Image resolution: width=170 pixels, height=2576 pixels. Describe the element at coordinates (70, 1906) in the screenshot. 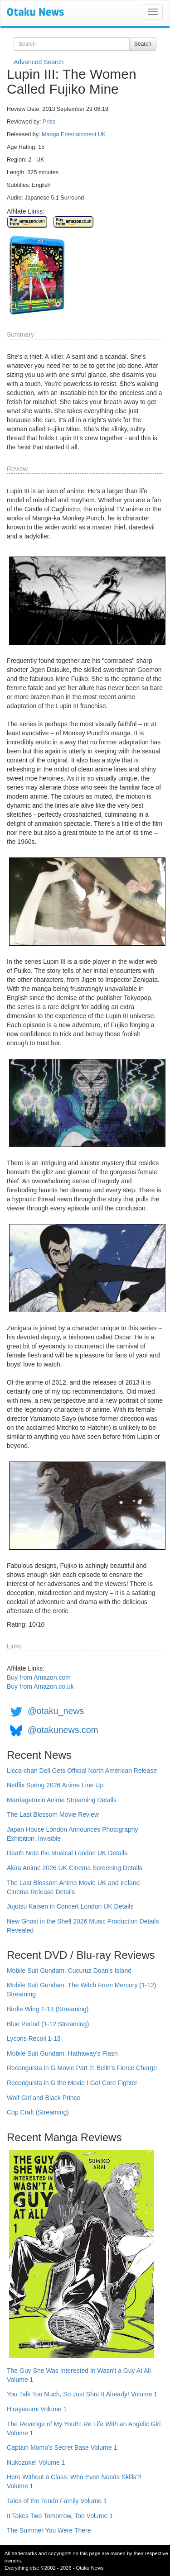

I see `Jujutsu Kaisen in Concert London UK Details` at that location.